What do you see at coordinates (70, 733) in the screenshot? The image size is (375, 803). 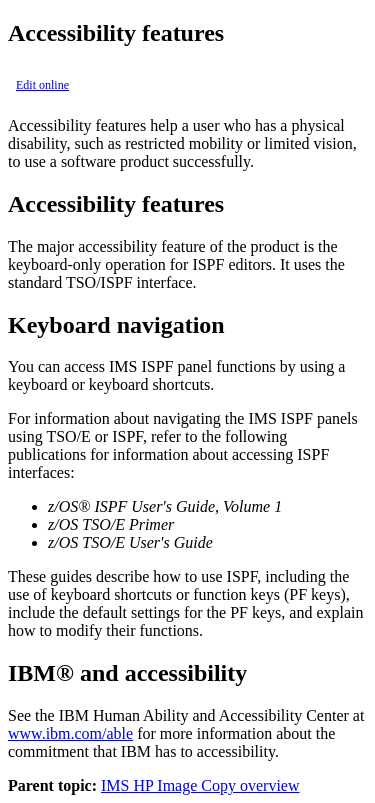 I see `www.ibm.com/able` at bounding box center [70, 733].